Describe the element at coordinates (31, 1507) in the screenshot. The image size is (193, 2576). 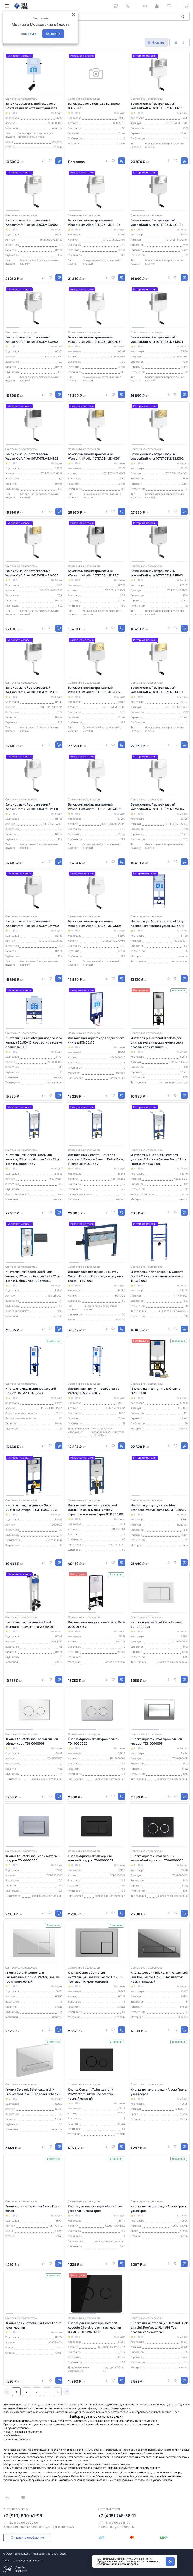
I see `Инсталляция для унитаза Geberit Duofix 112 Omega 12 см 111.060.00.2` at that location.